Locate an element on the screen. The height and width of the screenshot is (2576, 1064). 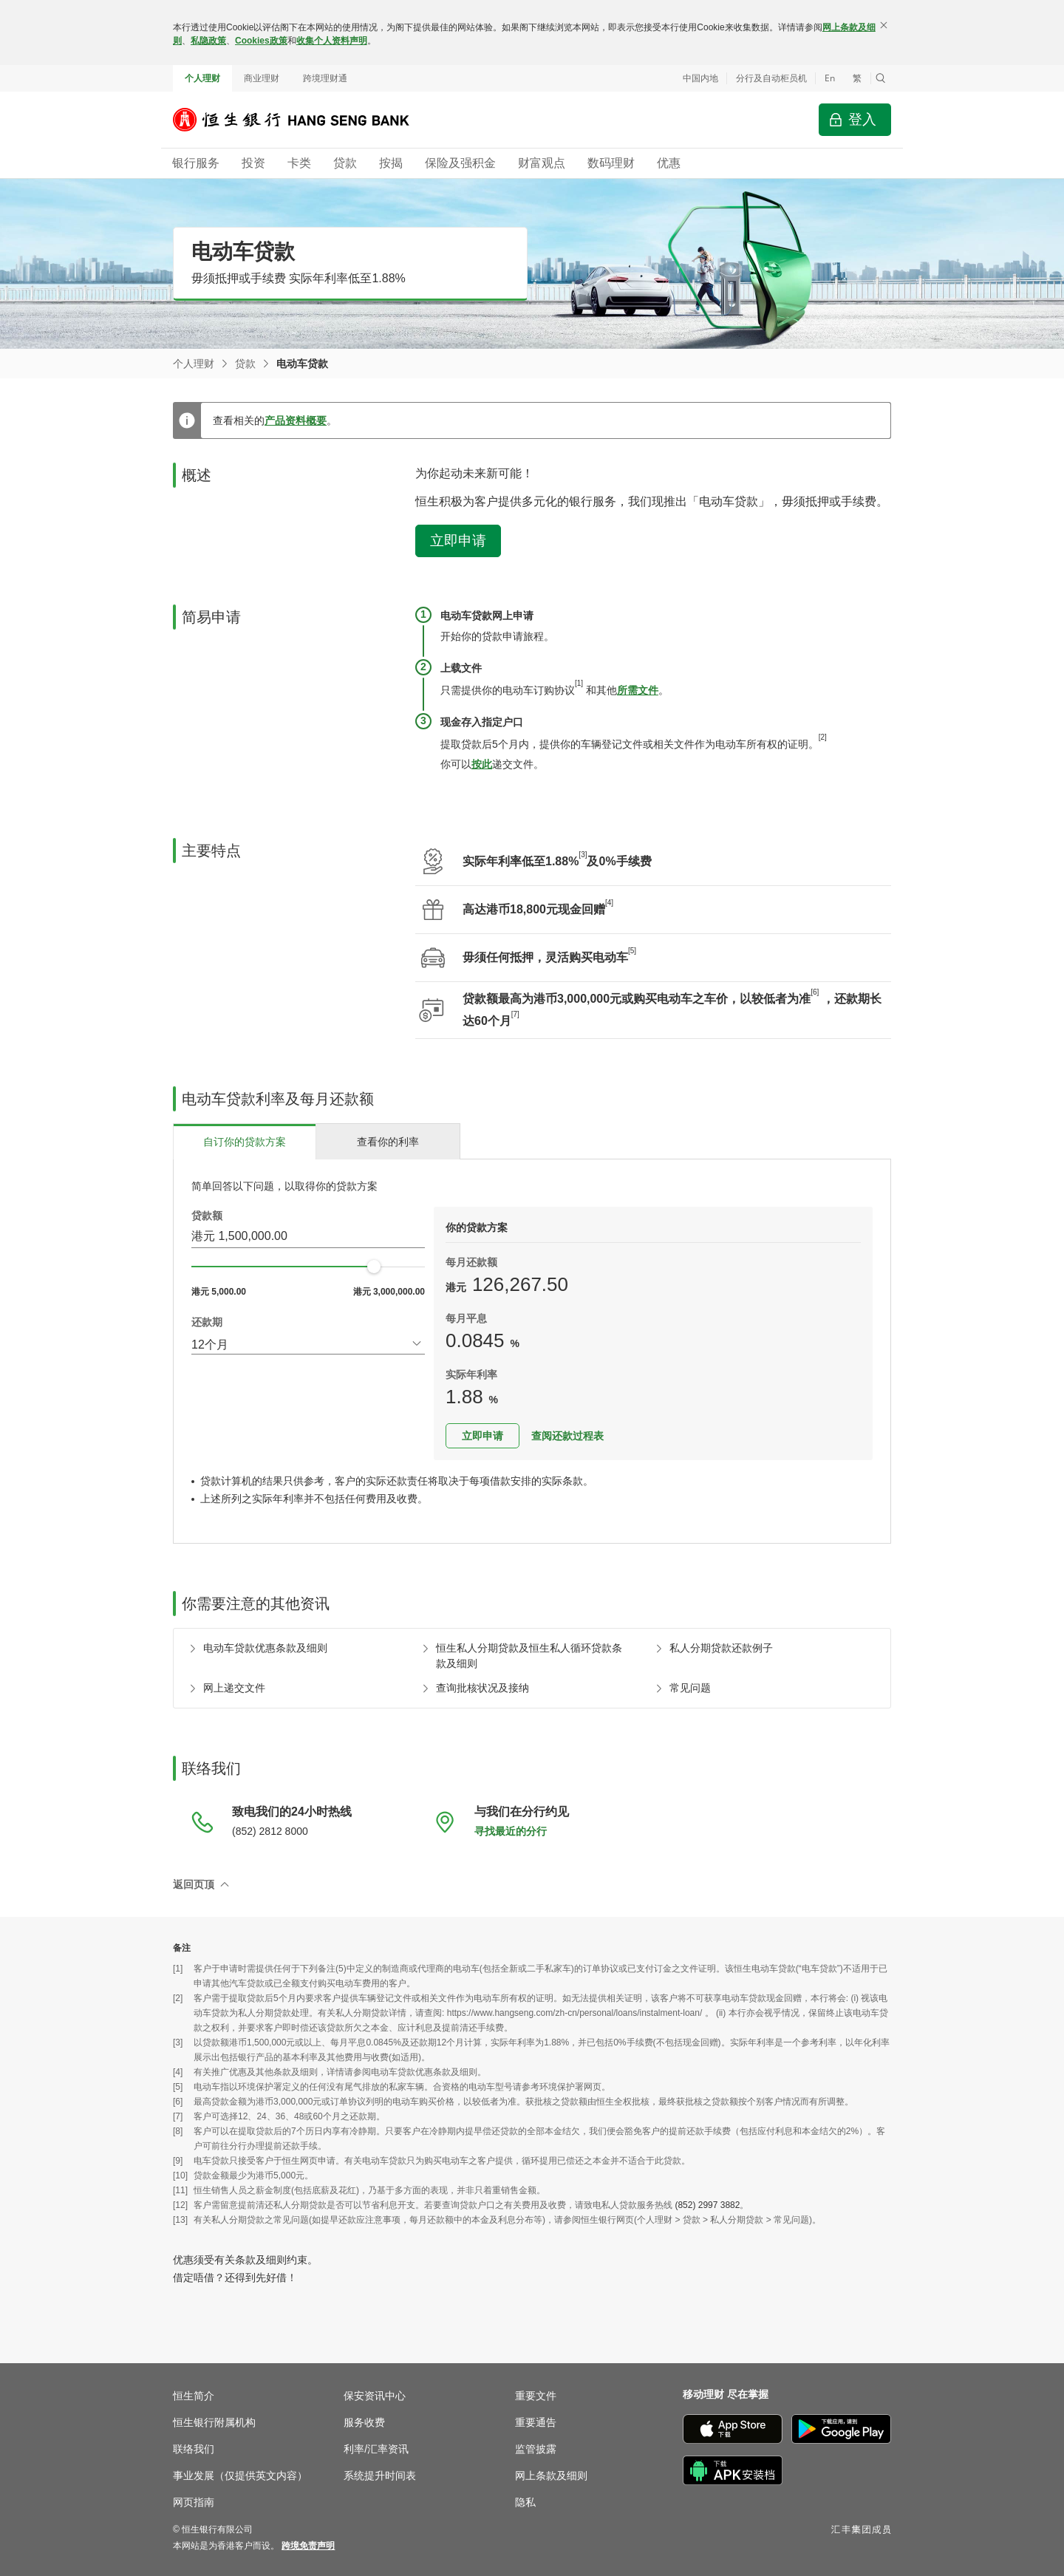
Cookies政策 is located at coordinates (261, 40).